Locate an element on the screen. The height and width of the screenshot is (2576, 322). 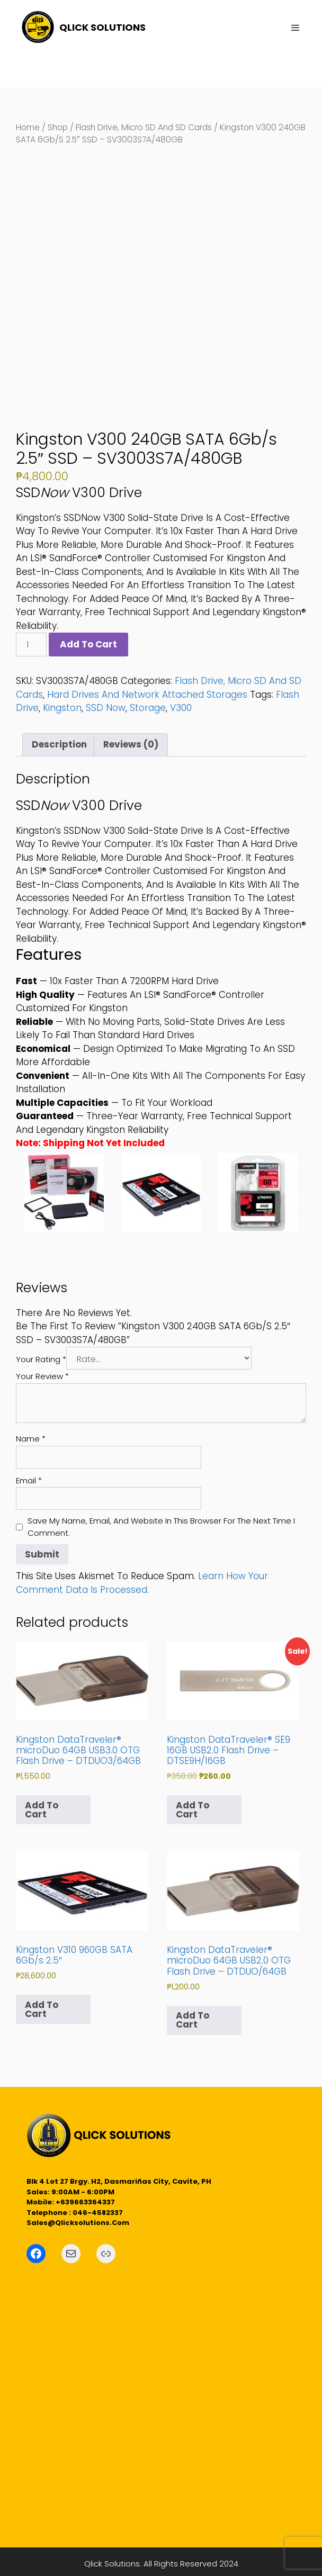
Add to cart is located at coordinates (88, 644).